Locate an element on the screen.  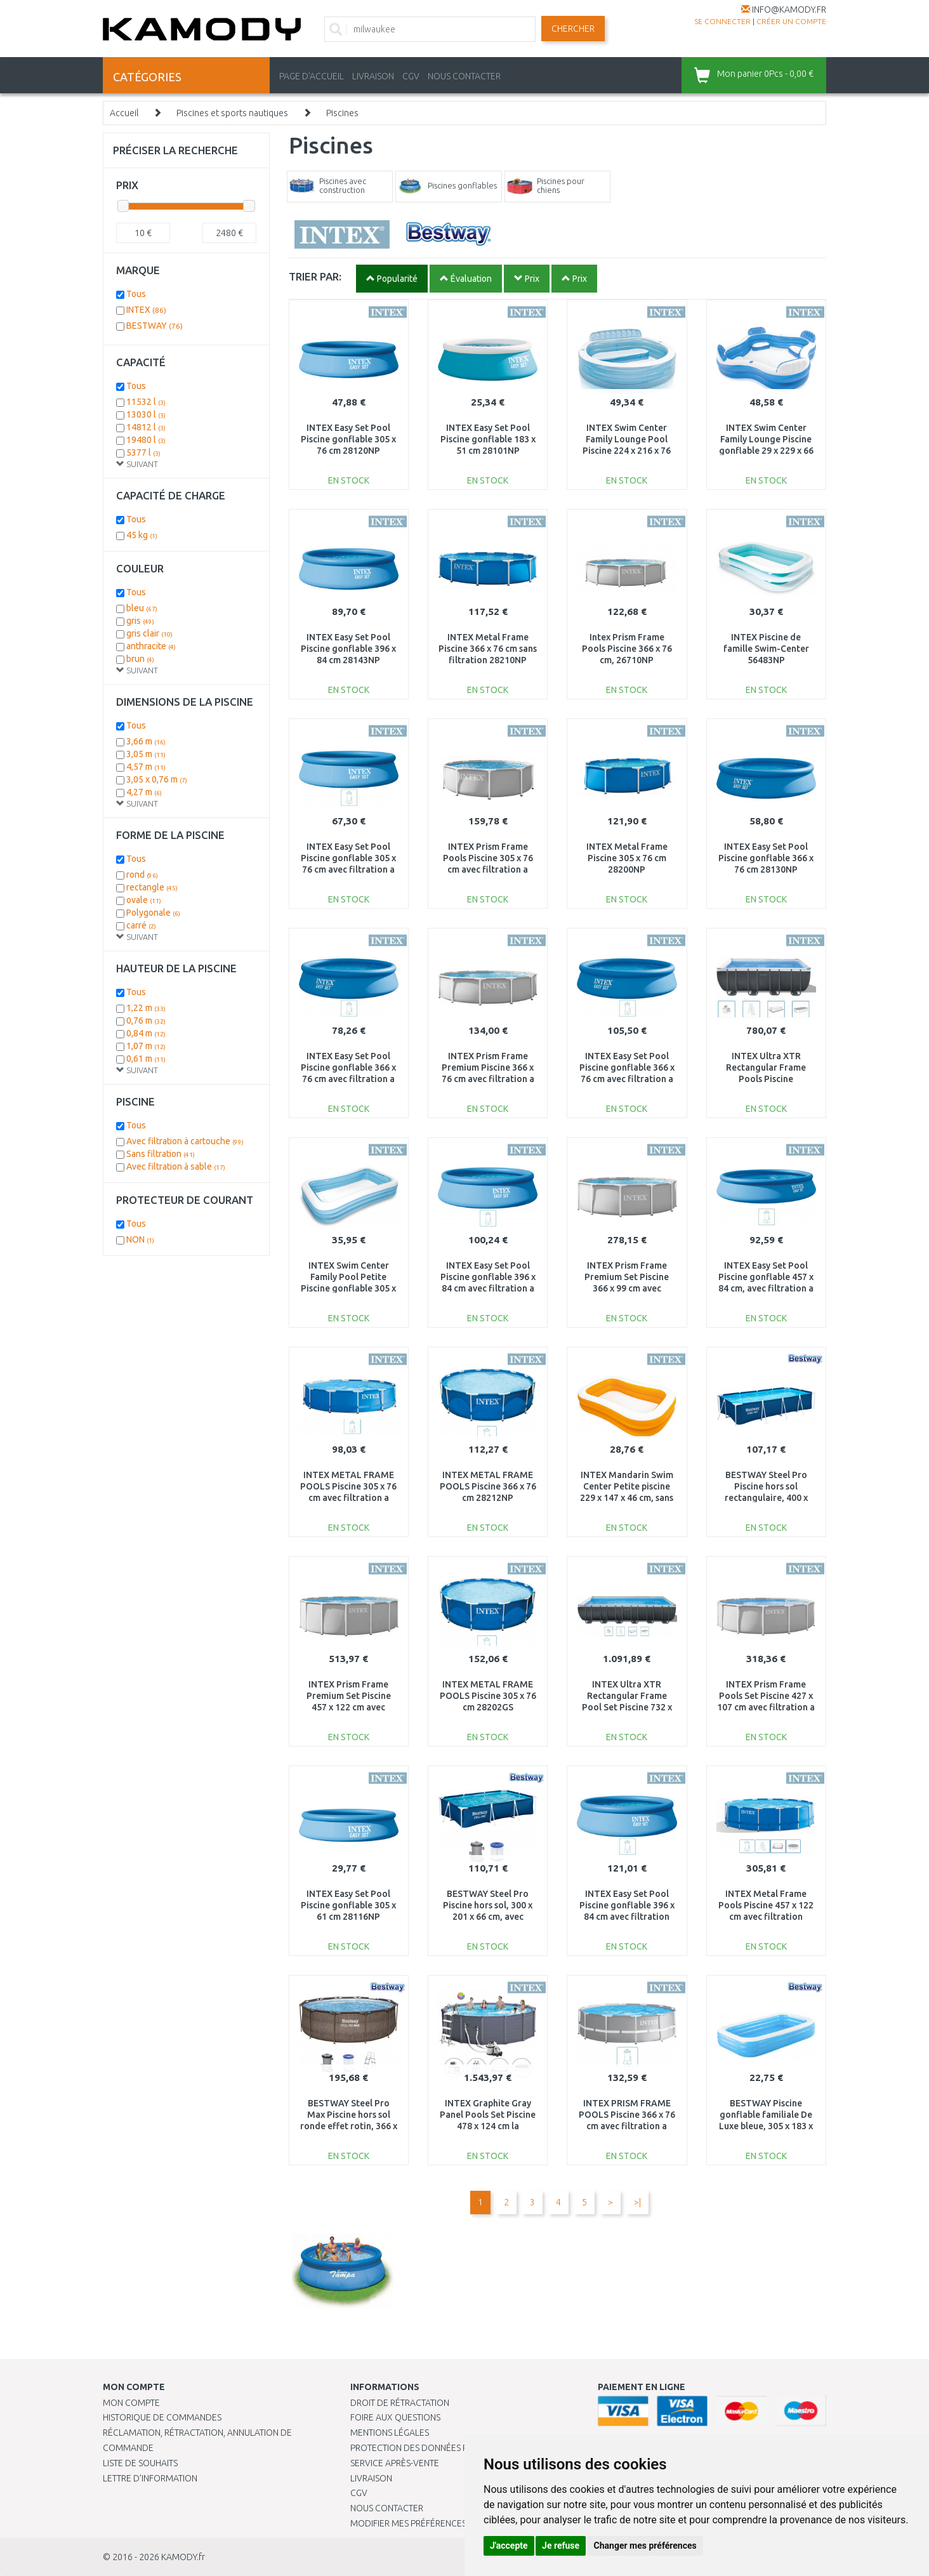
gris is located at coordinates (140, 621).